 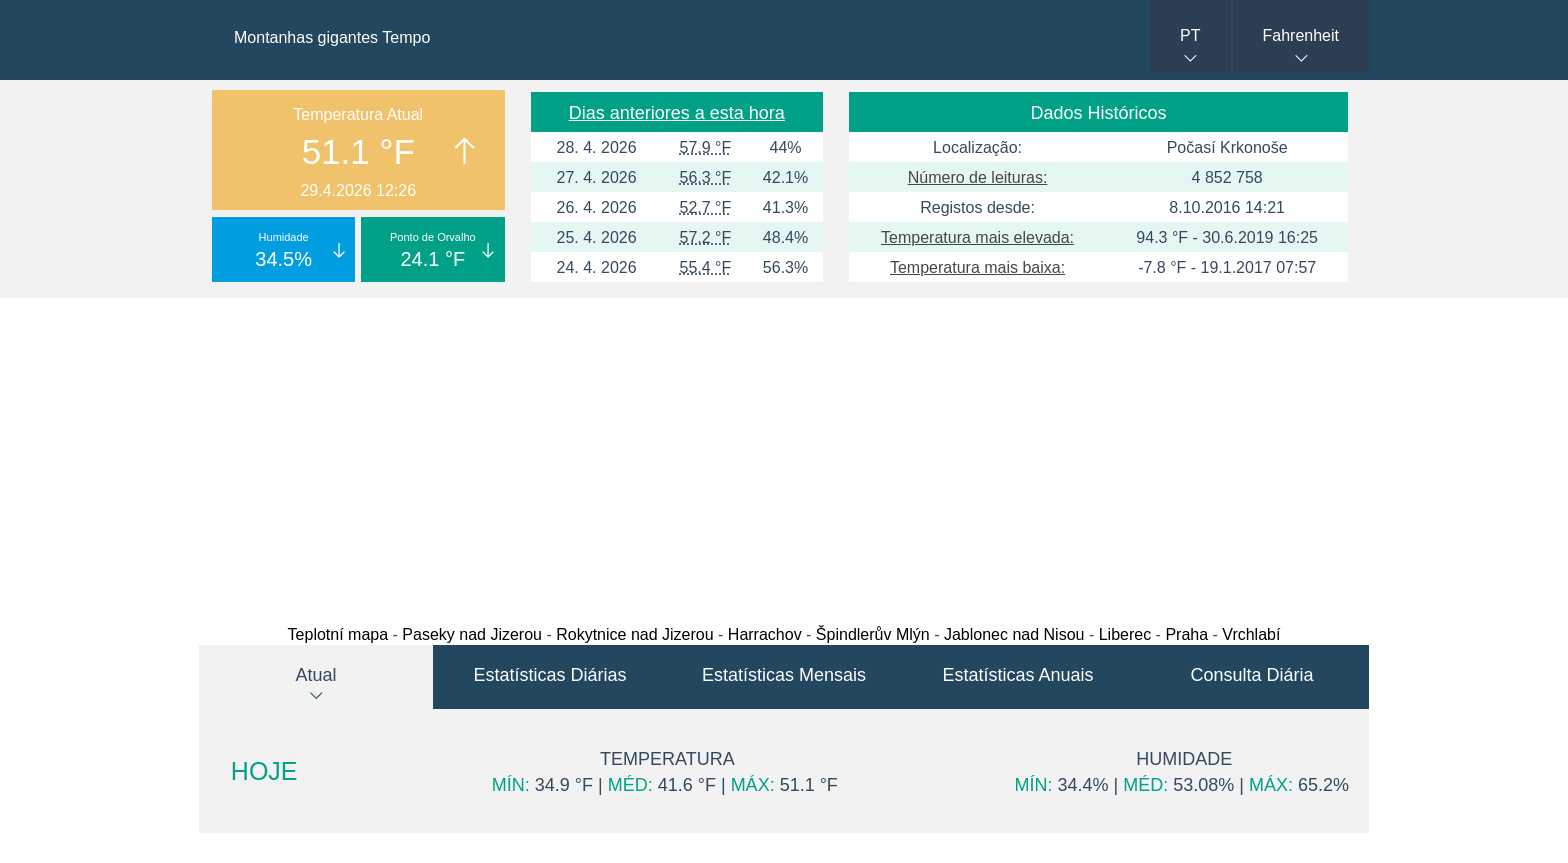 I want to click on Número de leituras:, so click(x=978, y=177).